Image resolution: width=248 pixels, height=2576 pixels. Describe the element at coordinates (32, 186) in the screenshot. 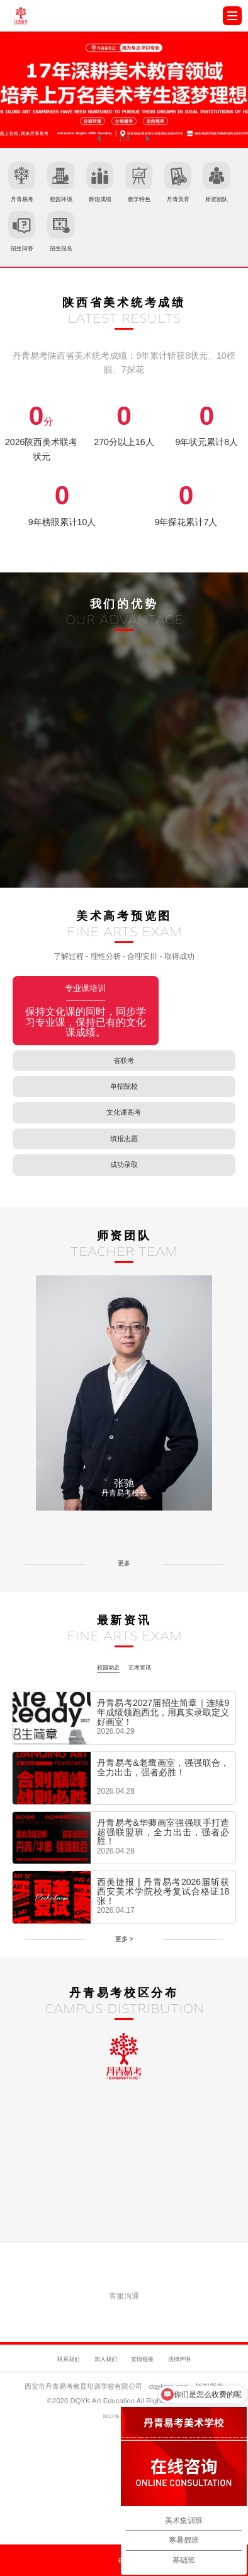

I see `丹青易考` at that location.